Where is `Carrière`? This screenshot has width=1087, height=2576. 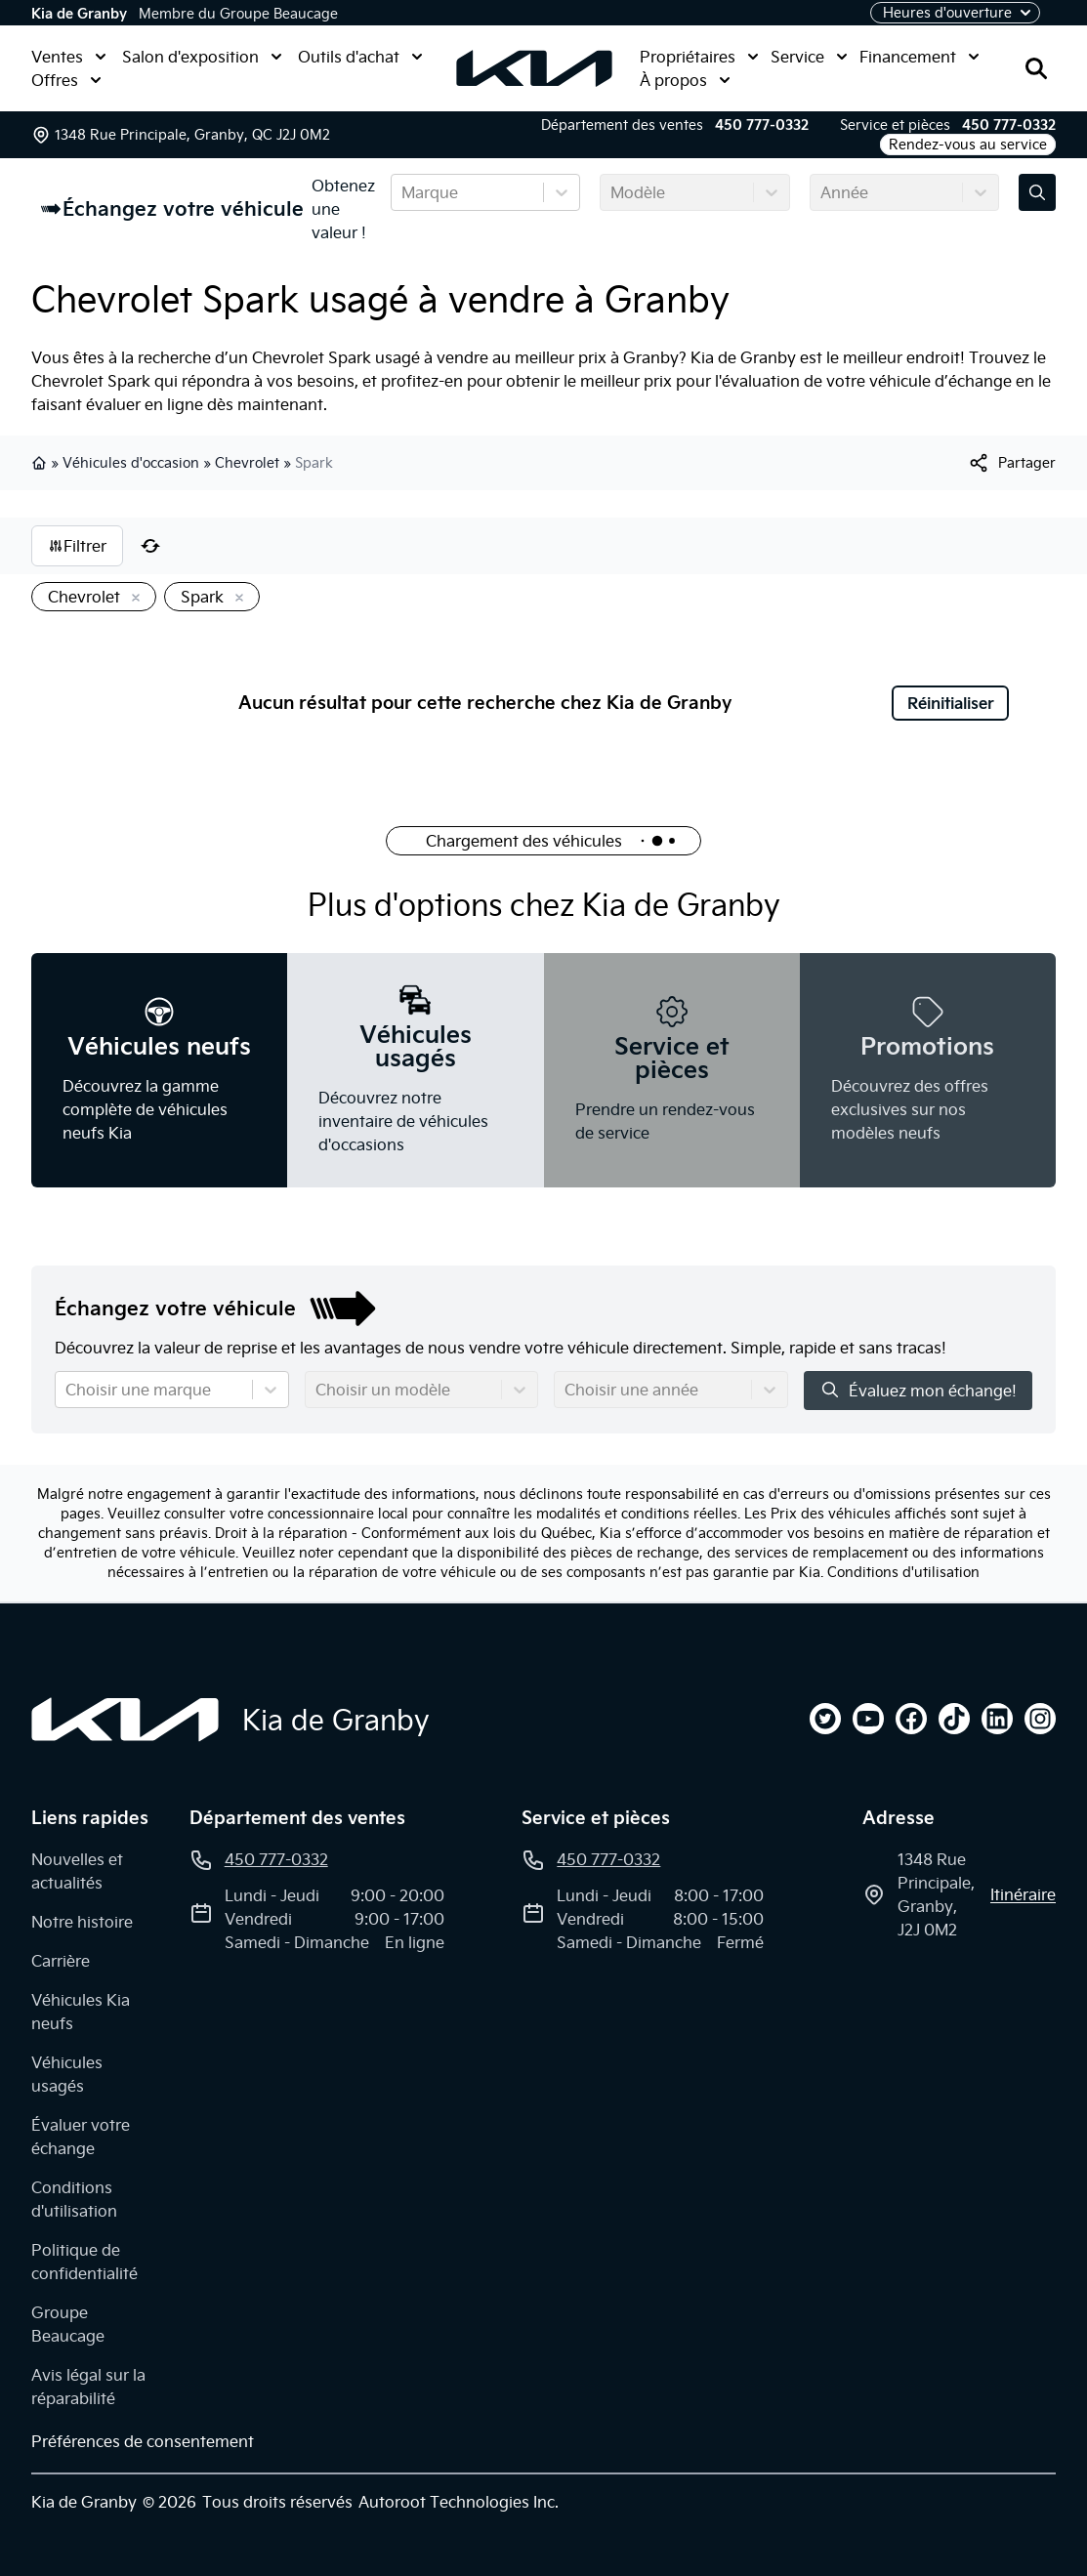
Carrière is located at coordinates (60, 1961).